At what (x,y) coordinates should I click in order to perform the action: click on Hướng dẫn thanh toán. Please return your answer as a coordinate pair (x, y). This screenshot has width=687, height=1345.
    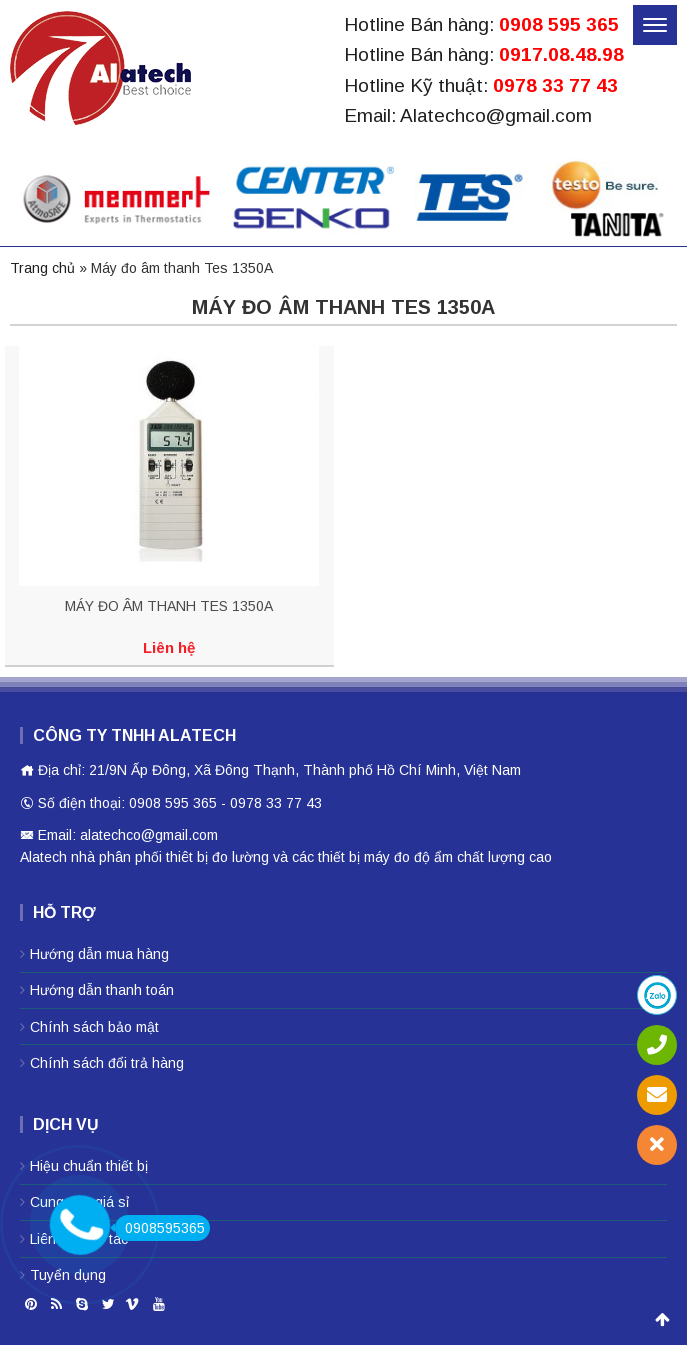
    Looking at the image, I should click on (102, 990).